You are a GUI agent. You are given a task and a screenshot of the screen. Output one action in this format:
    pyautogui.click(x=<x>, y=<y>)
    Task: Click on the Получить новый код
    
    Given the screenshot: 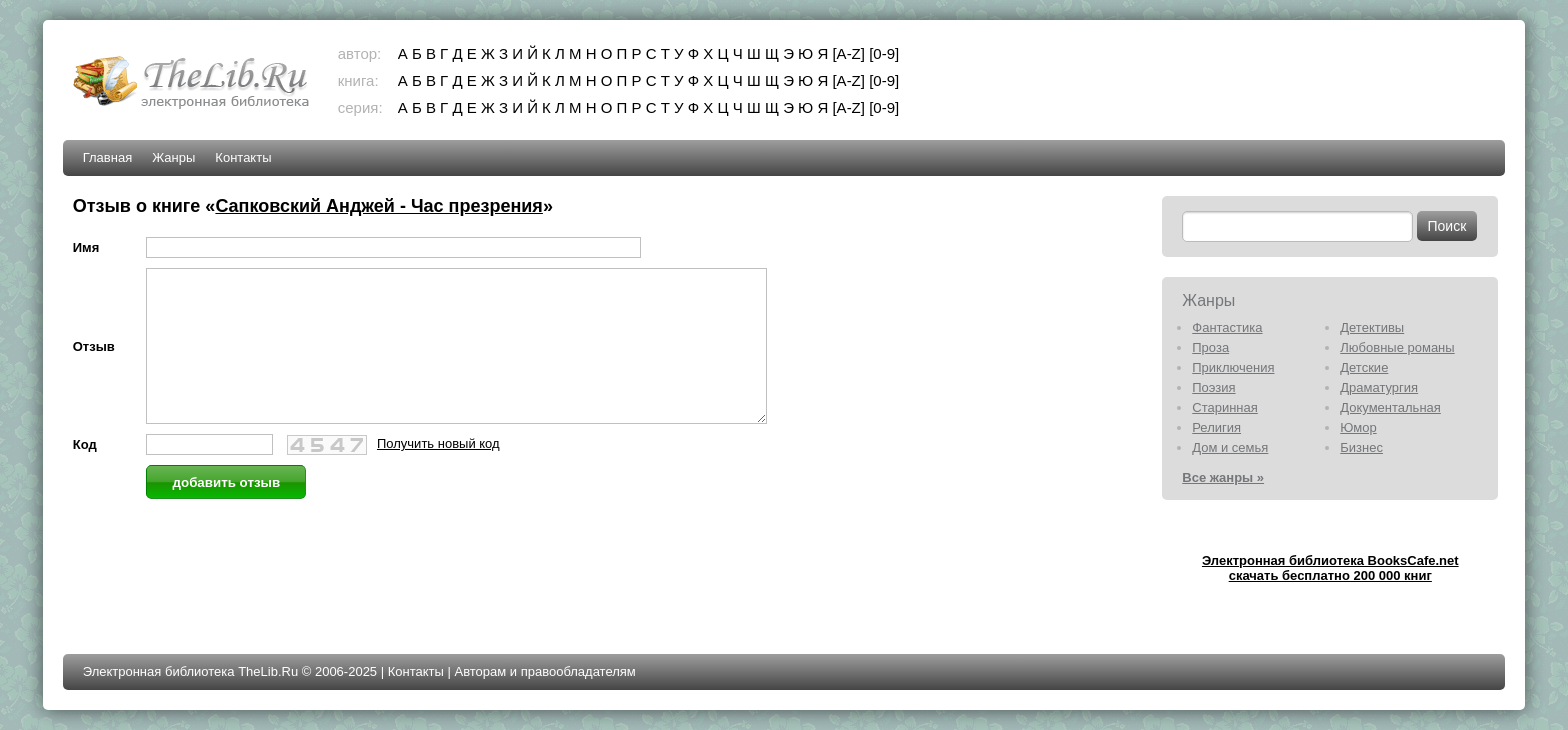 What is the action you would take?
    pyautogui.click(x=438, y=473)
    